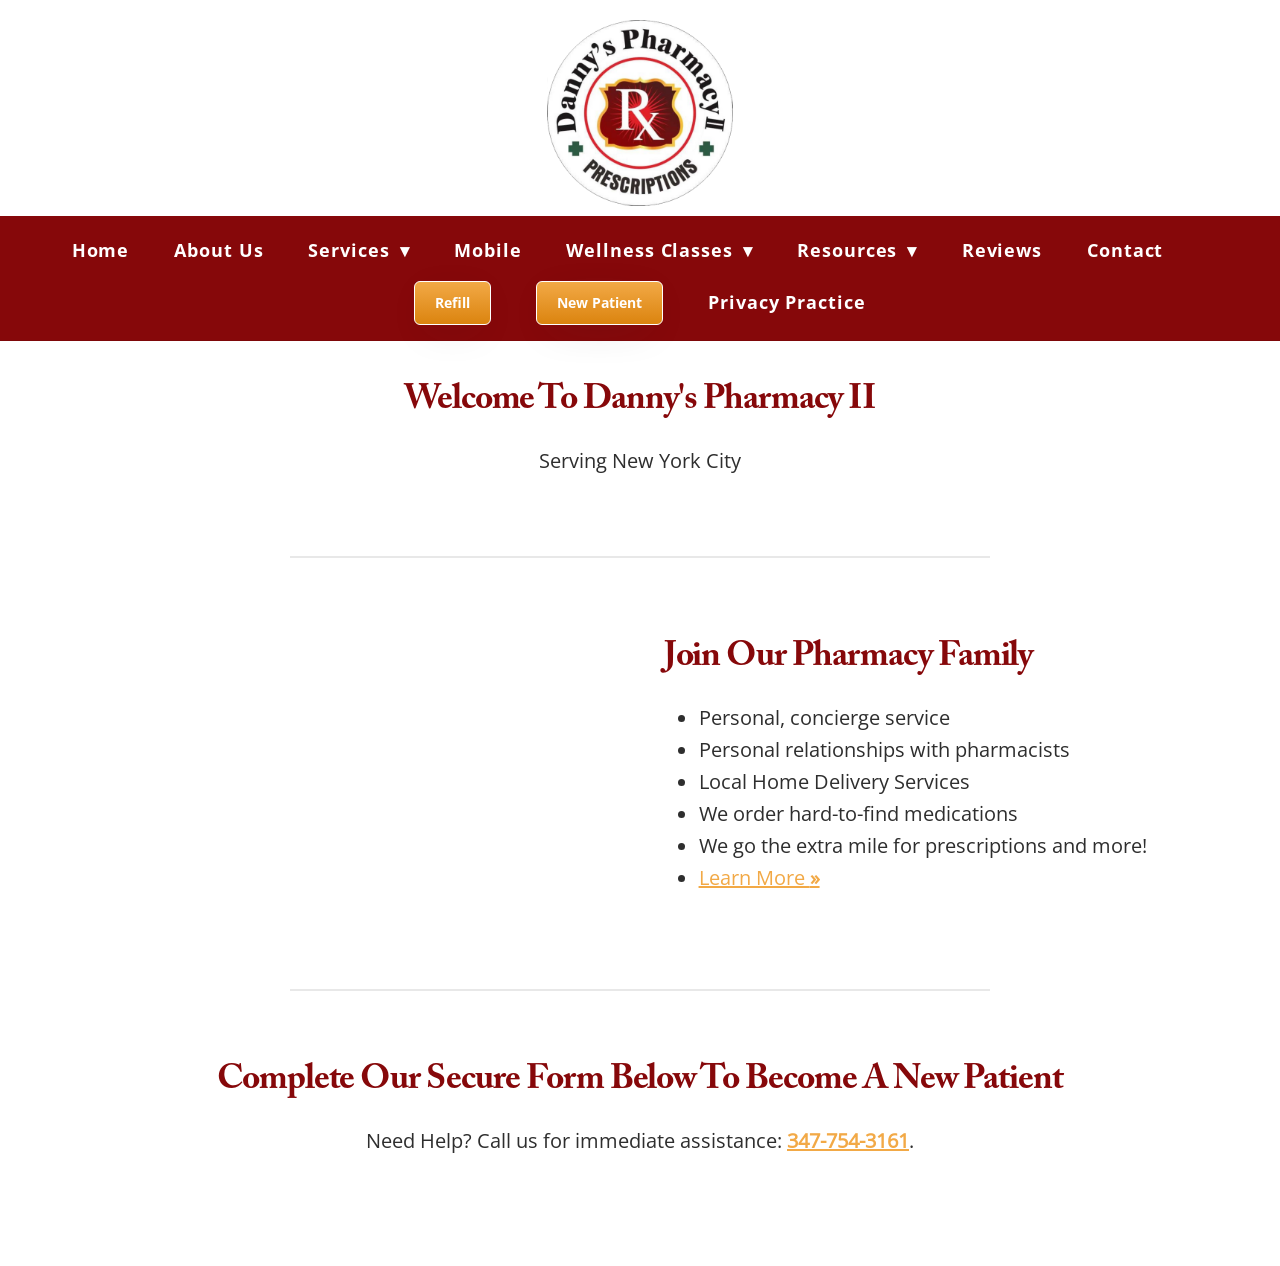 This screenshot has height=1266, width=1280. What do you see at coordinates (848, 1140) in the screenshot?
I see `347-754-3161` at bounding box center [848, 1140].